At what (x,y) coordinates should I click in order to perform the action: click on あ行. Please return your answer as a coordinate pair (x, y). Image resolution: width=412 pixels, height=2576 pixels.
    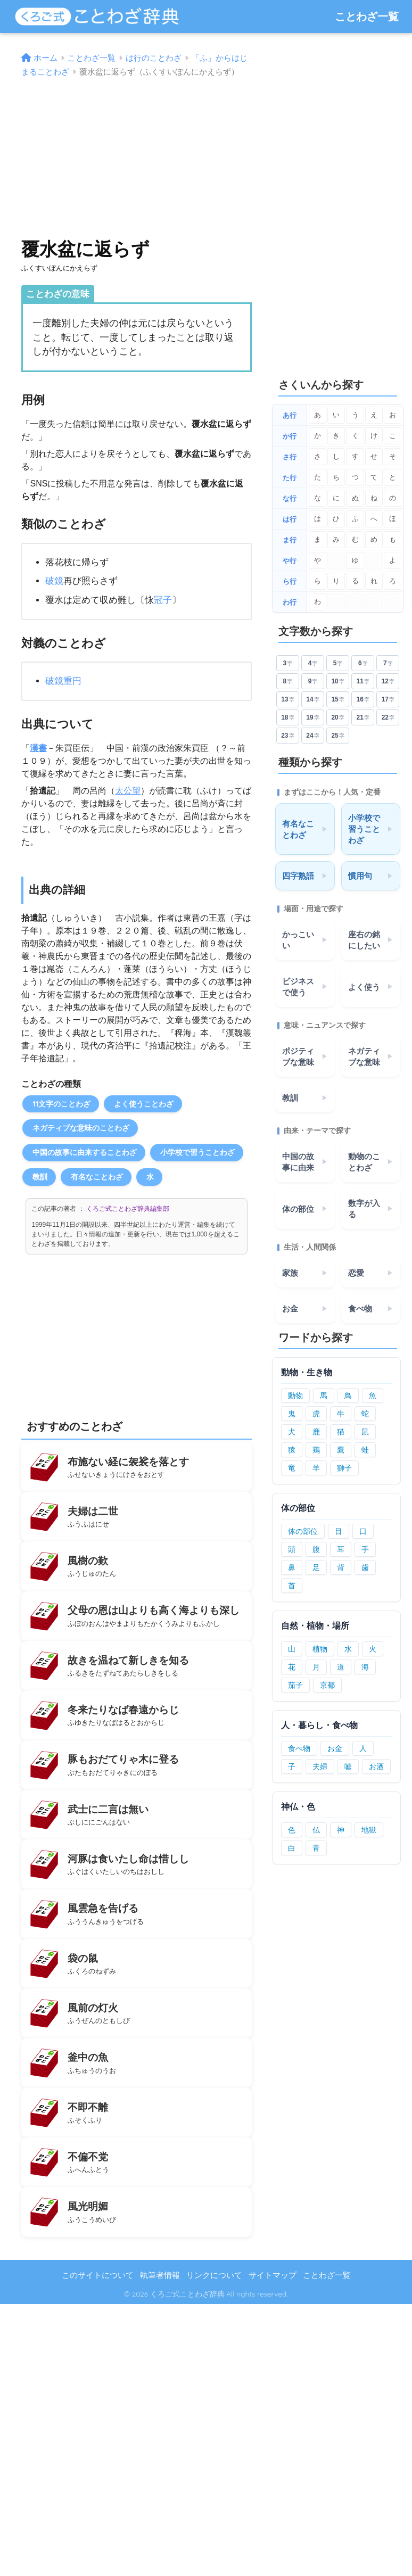
    Looking at the image, I should click on (289, 415).